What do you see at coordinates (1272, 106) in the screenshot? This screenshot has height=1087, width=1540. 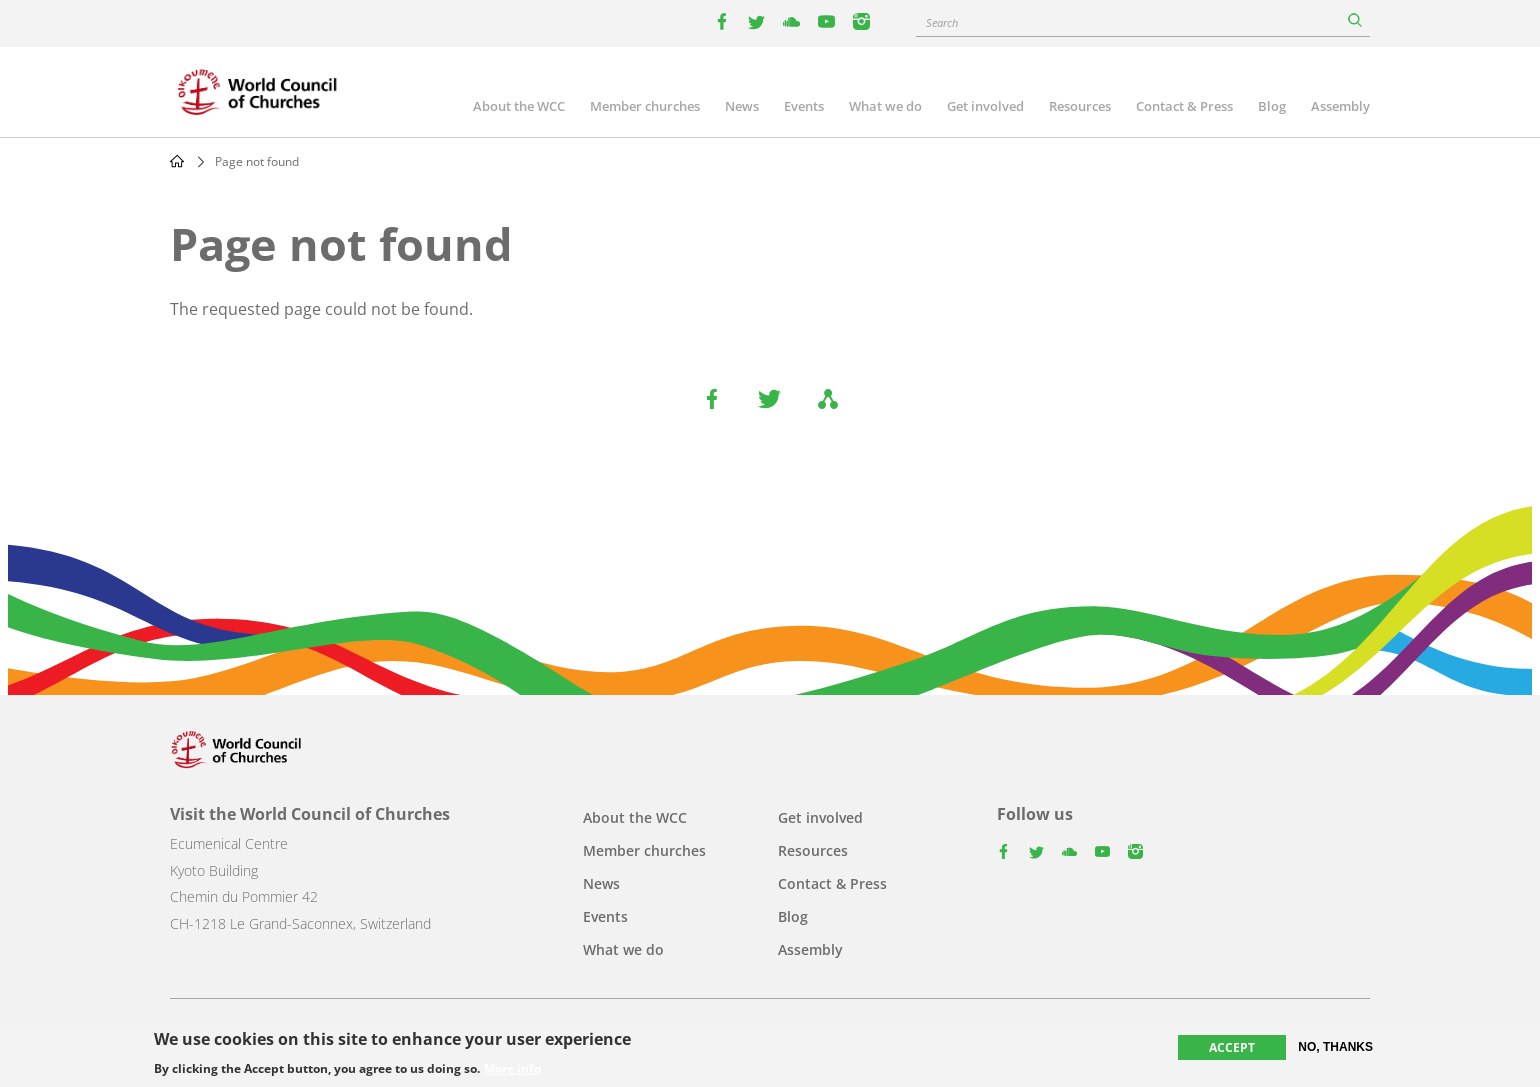 I see `Blog` at bounding box center [1272, 106].